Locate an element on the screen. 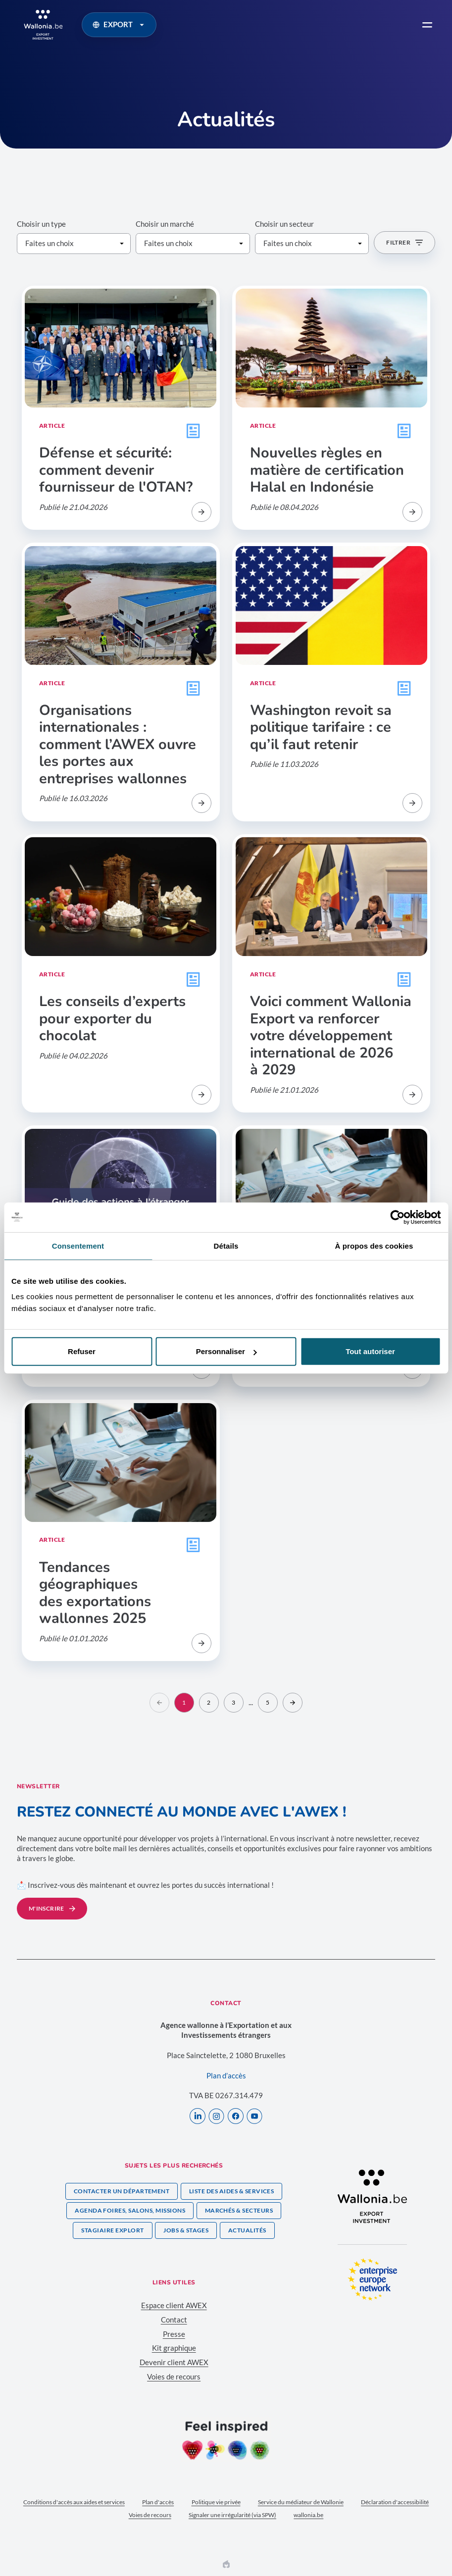 The height and width of the screenshot is (2576, 452). Refuser is located at coordinates (82, 1351).